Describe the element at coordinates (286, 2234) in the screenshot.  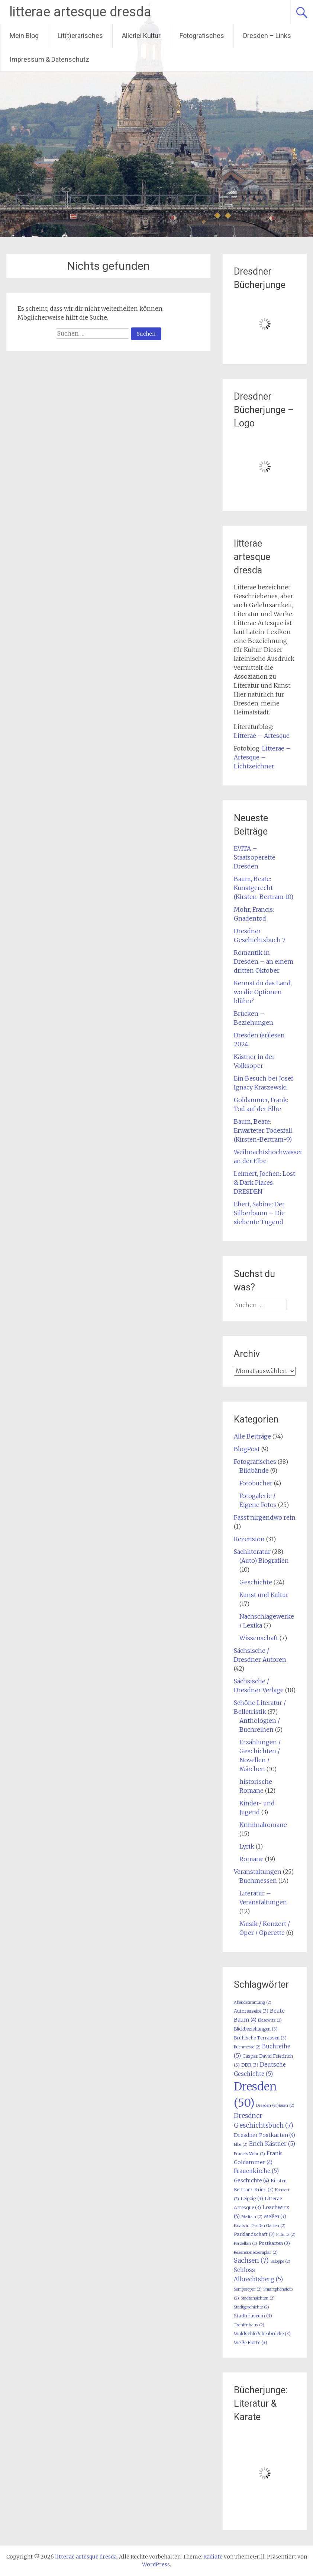
I see `Pillnitz [Pillnitz (2 Einträge)]` at that location.